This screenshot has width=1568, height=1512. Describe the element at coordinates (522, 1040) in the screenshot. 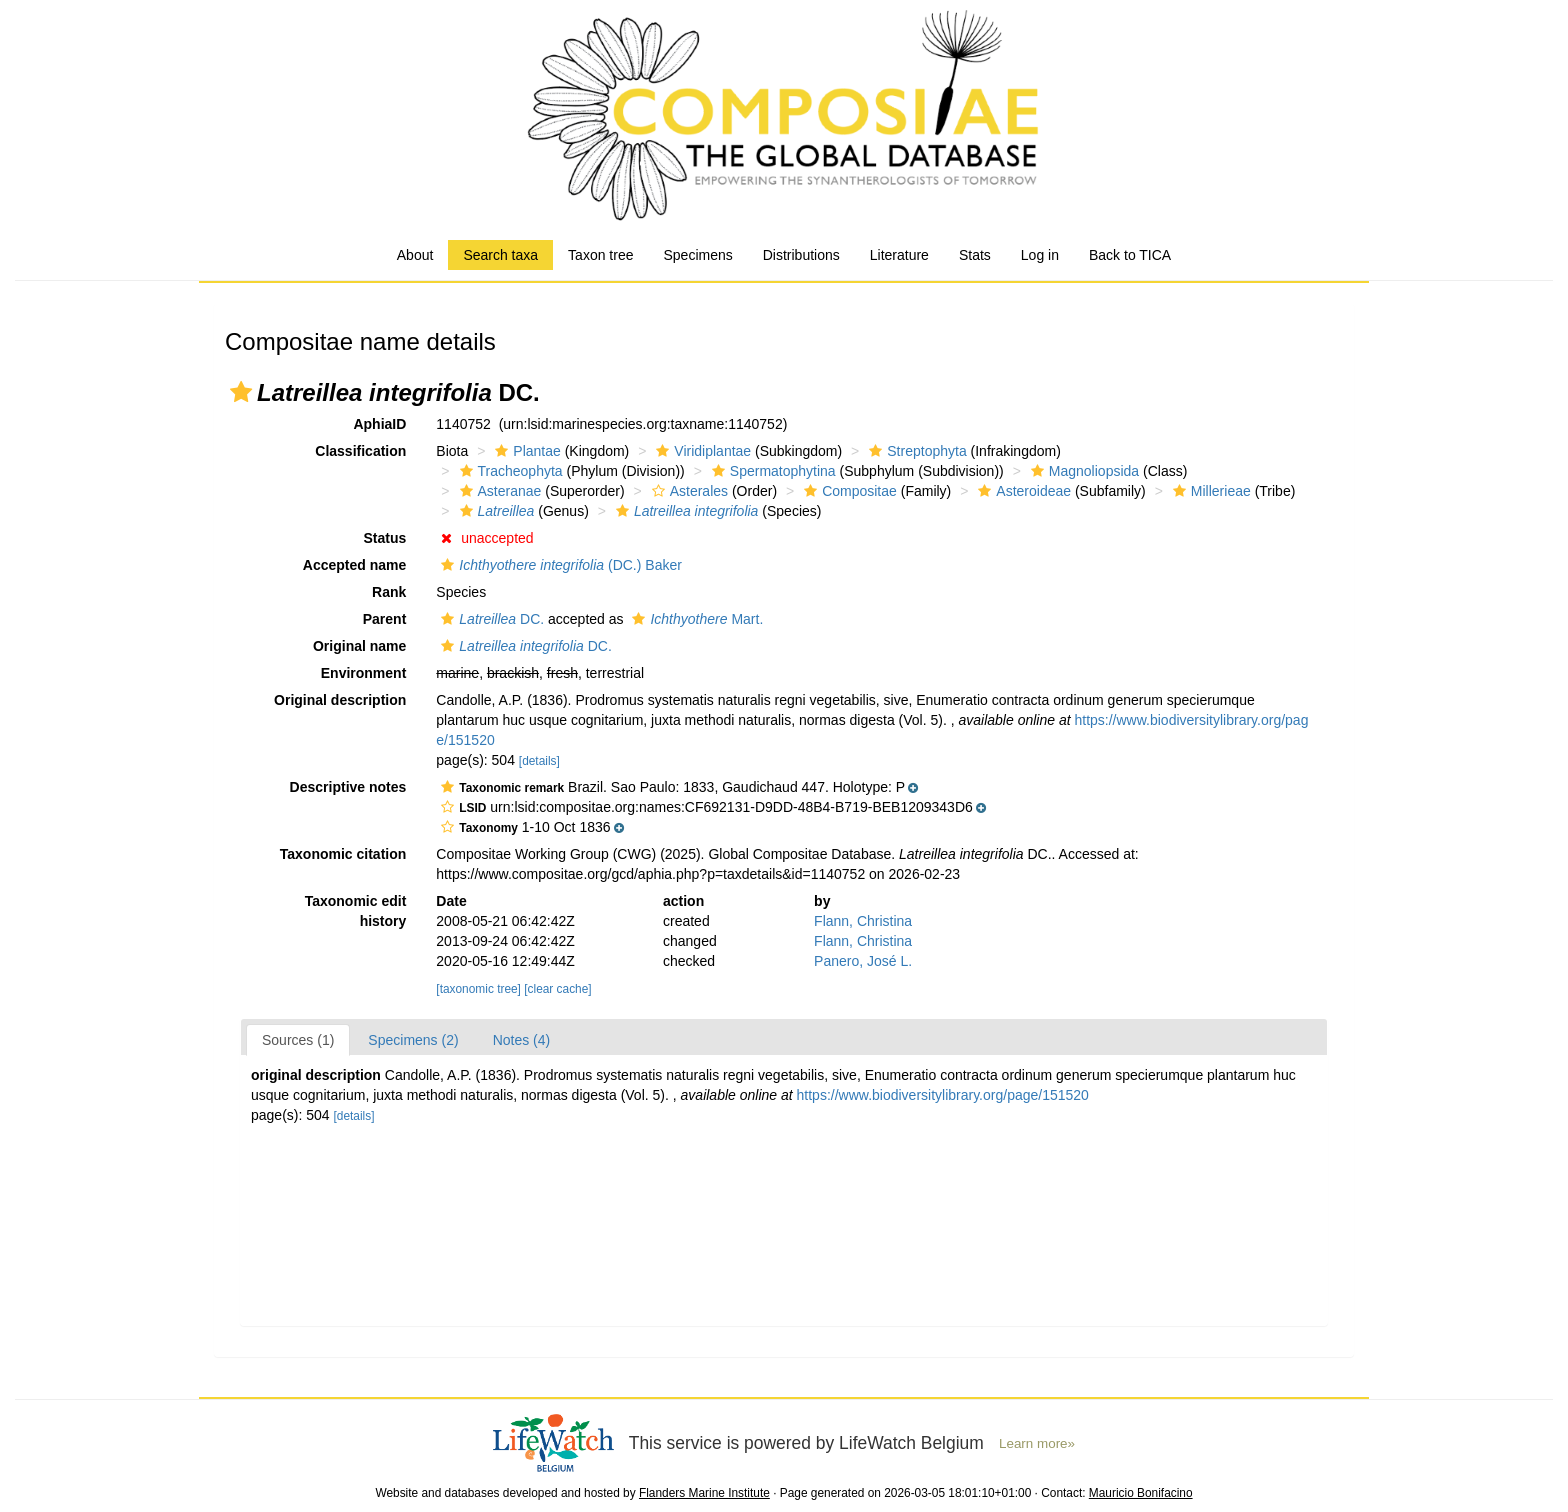

I see `Notes (4)` at that location.